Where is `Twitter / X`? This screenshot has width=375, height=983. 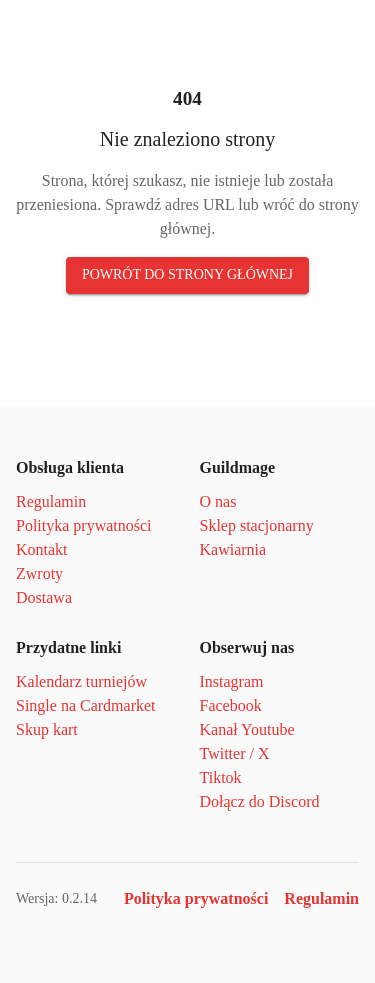
Twitter / X is located at coordinates (235, 753).